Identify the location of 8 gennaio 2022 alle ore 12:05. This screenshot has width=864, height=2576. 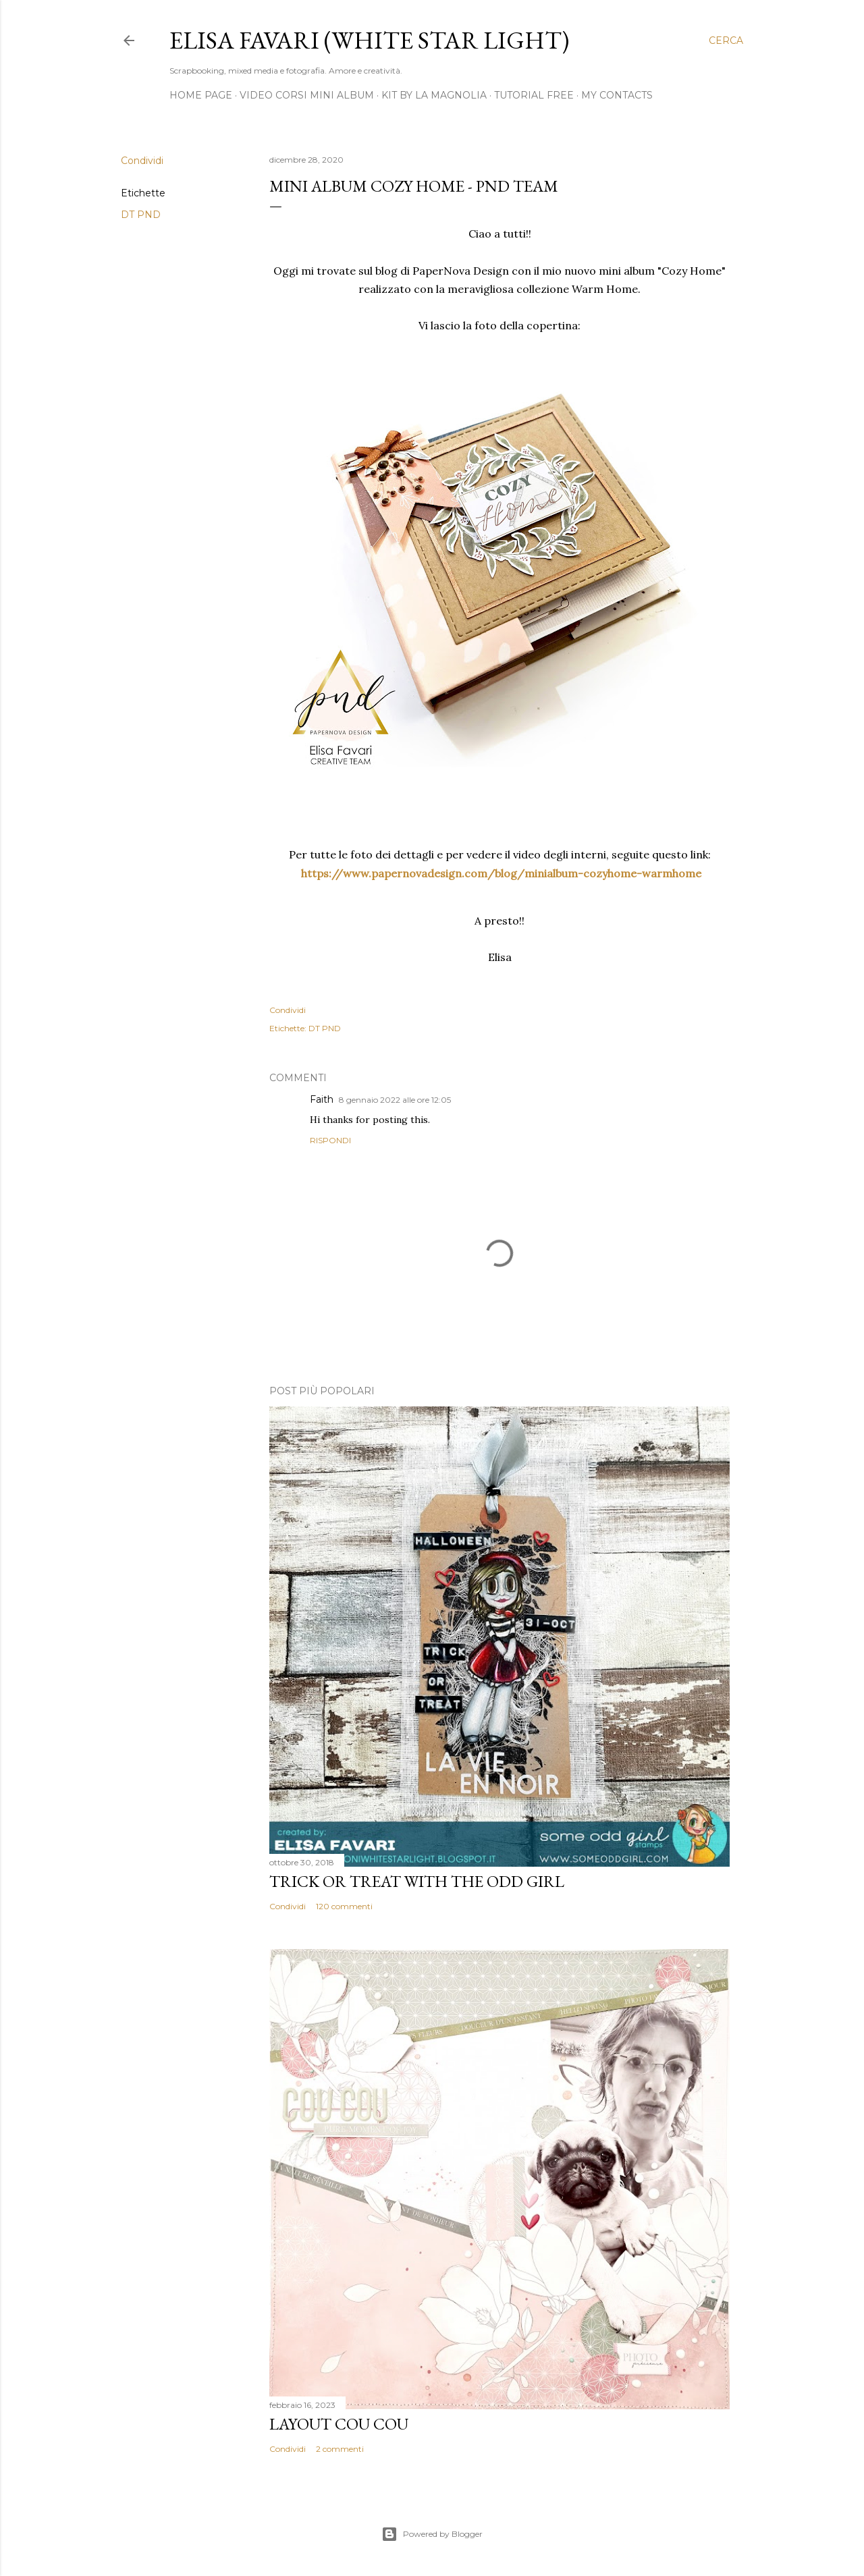
(395, 1100).